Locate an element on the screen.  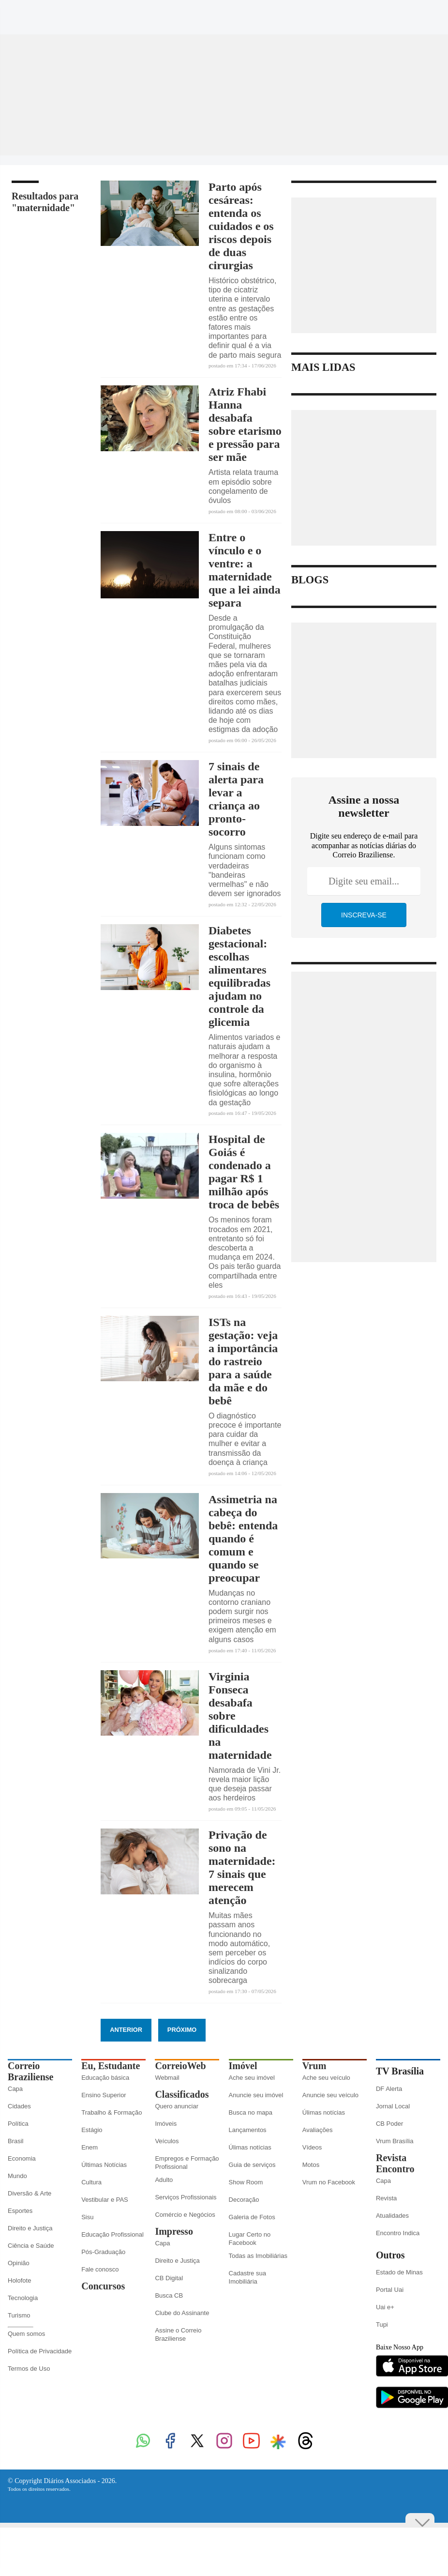
Decoração is located at coordinates (244, 2199).